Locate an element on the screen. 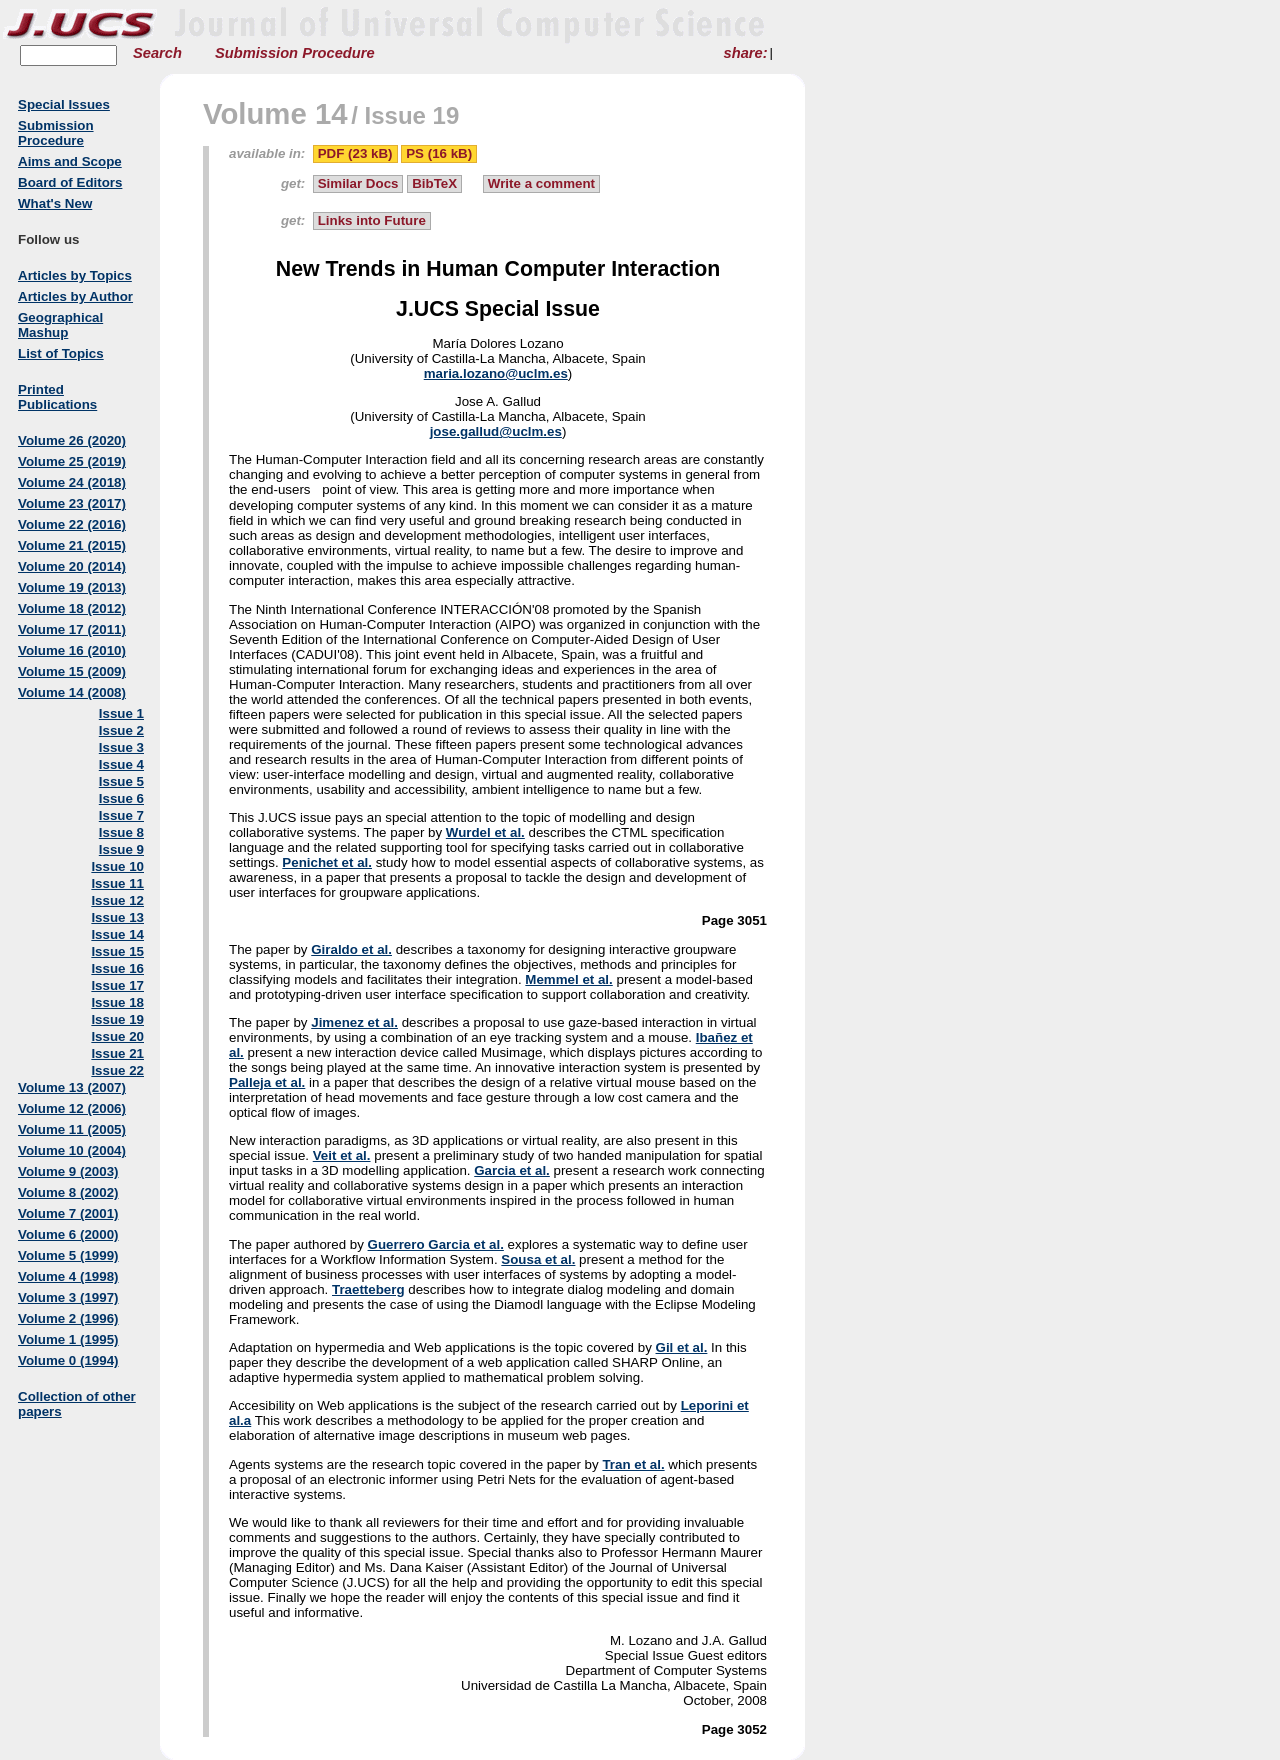 This screenshot has width=1280, height=1760. What's New is located at coordinates (55, 203).